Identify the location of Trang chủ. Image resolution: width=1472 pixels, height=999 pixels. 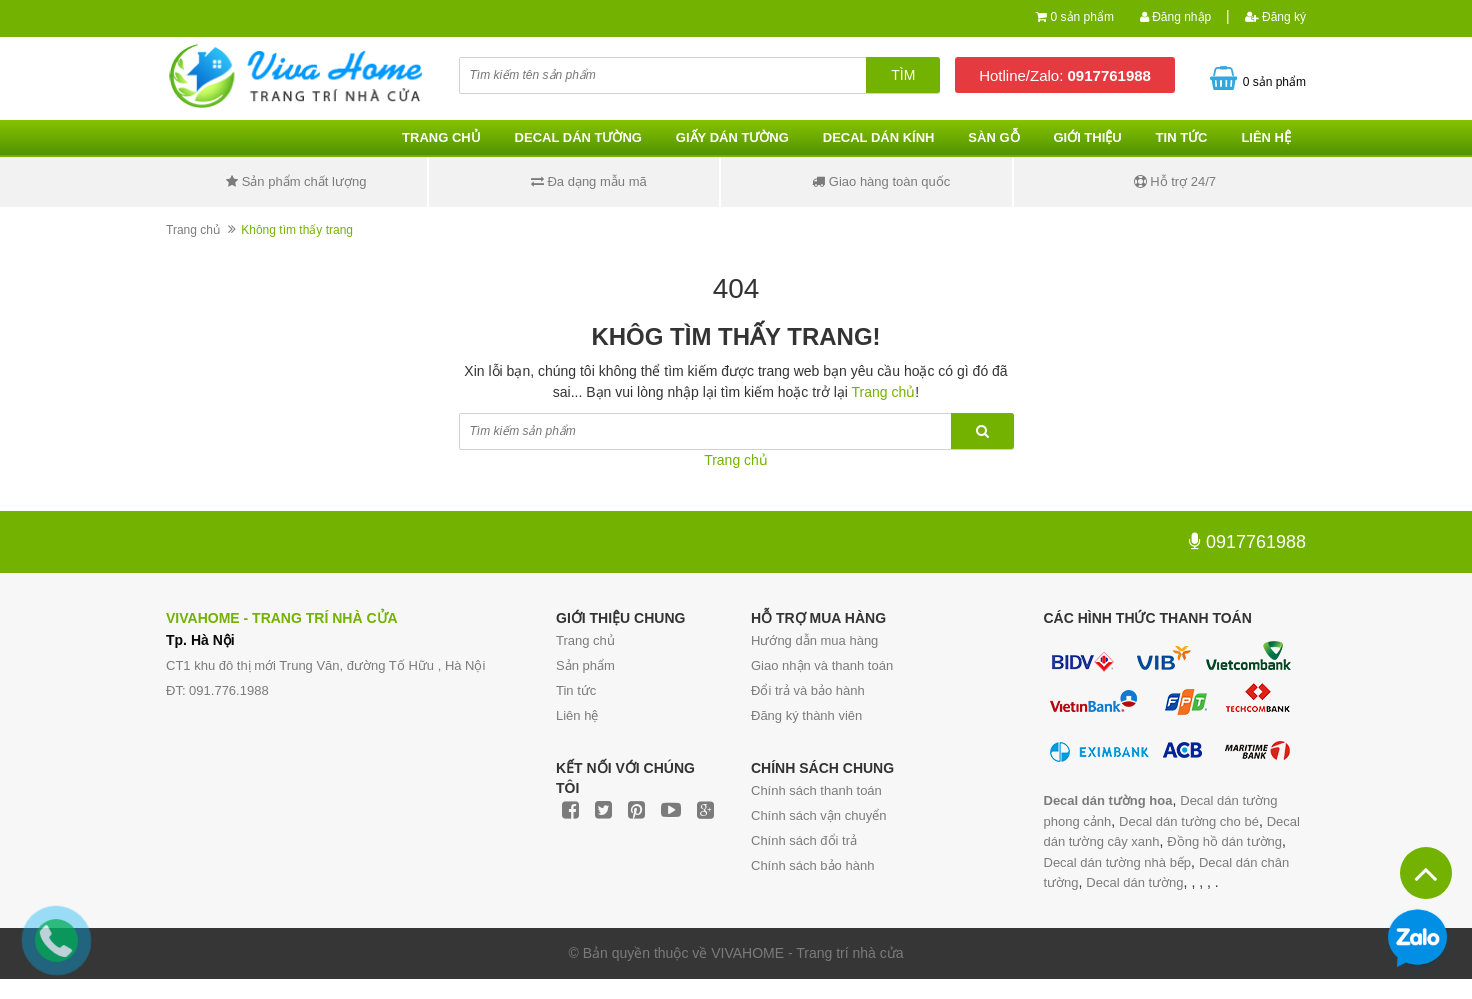
(585, 640).